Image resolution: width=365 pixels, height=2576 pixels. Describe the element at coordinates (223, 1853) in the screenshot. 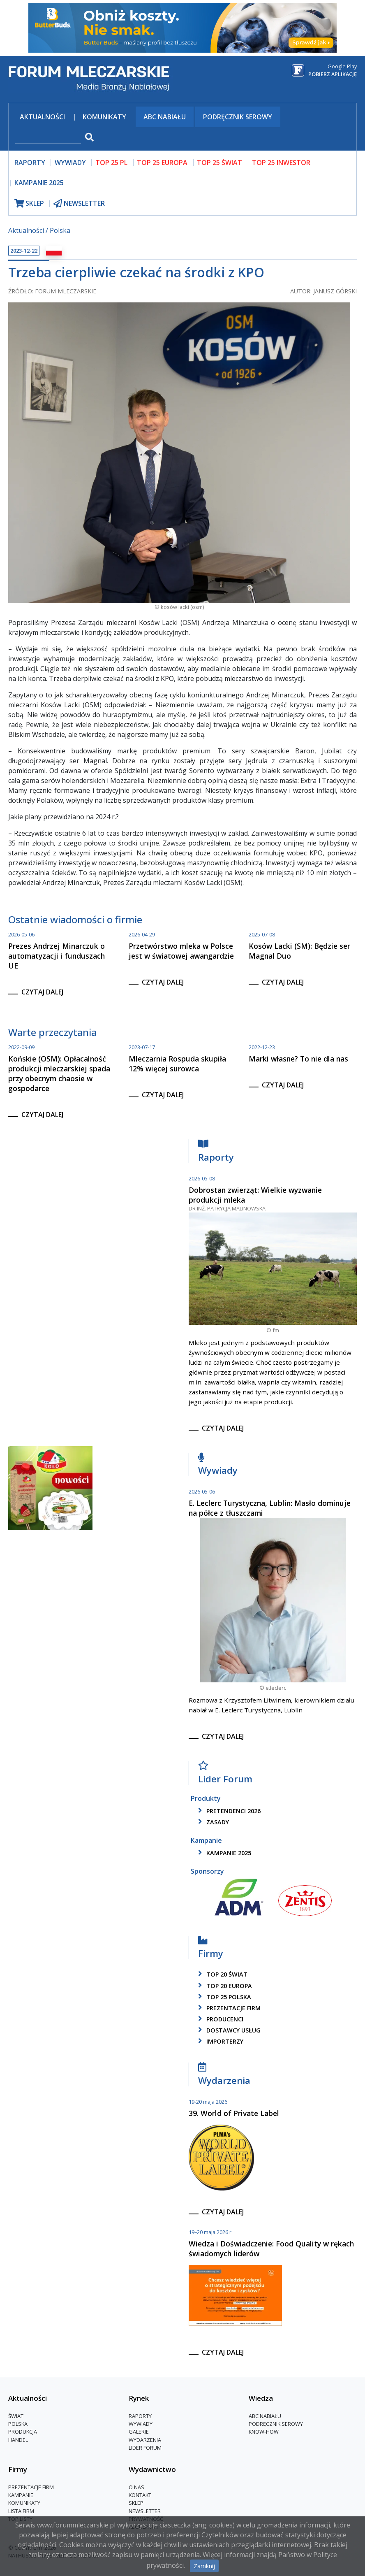

I see `kampanie 2025` at that location.